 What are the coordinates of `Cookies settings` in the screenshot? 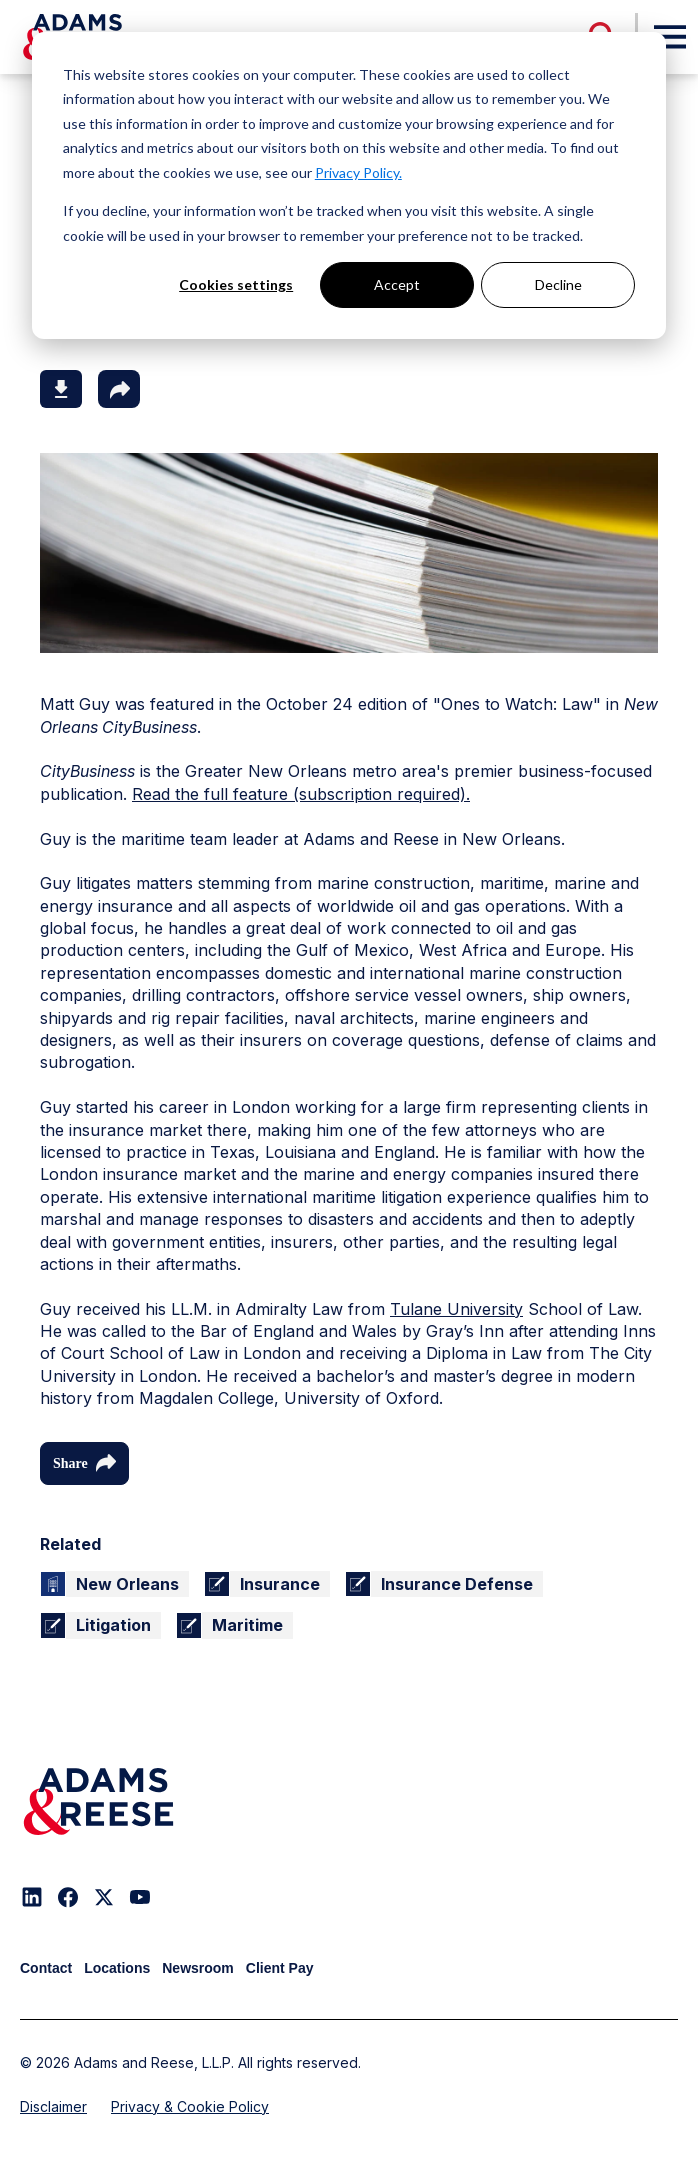 It's located at (236, 284).